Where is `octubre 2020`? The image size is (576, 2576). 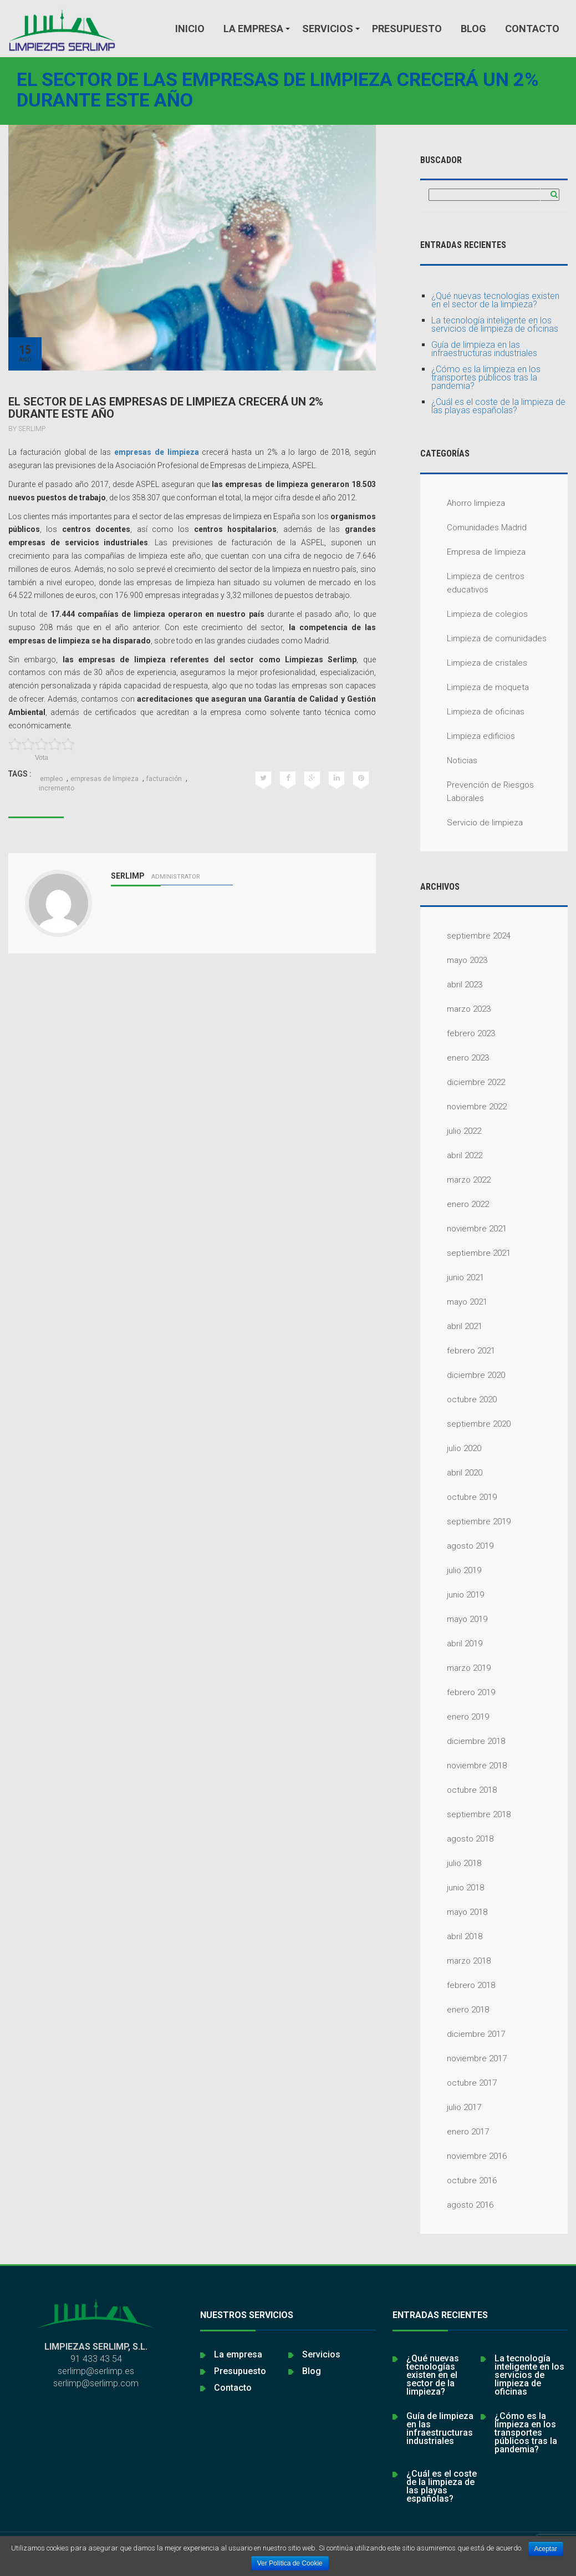 octubre 2020 is located at coordinates (458, 1399).